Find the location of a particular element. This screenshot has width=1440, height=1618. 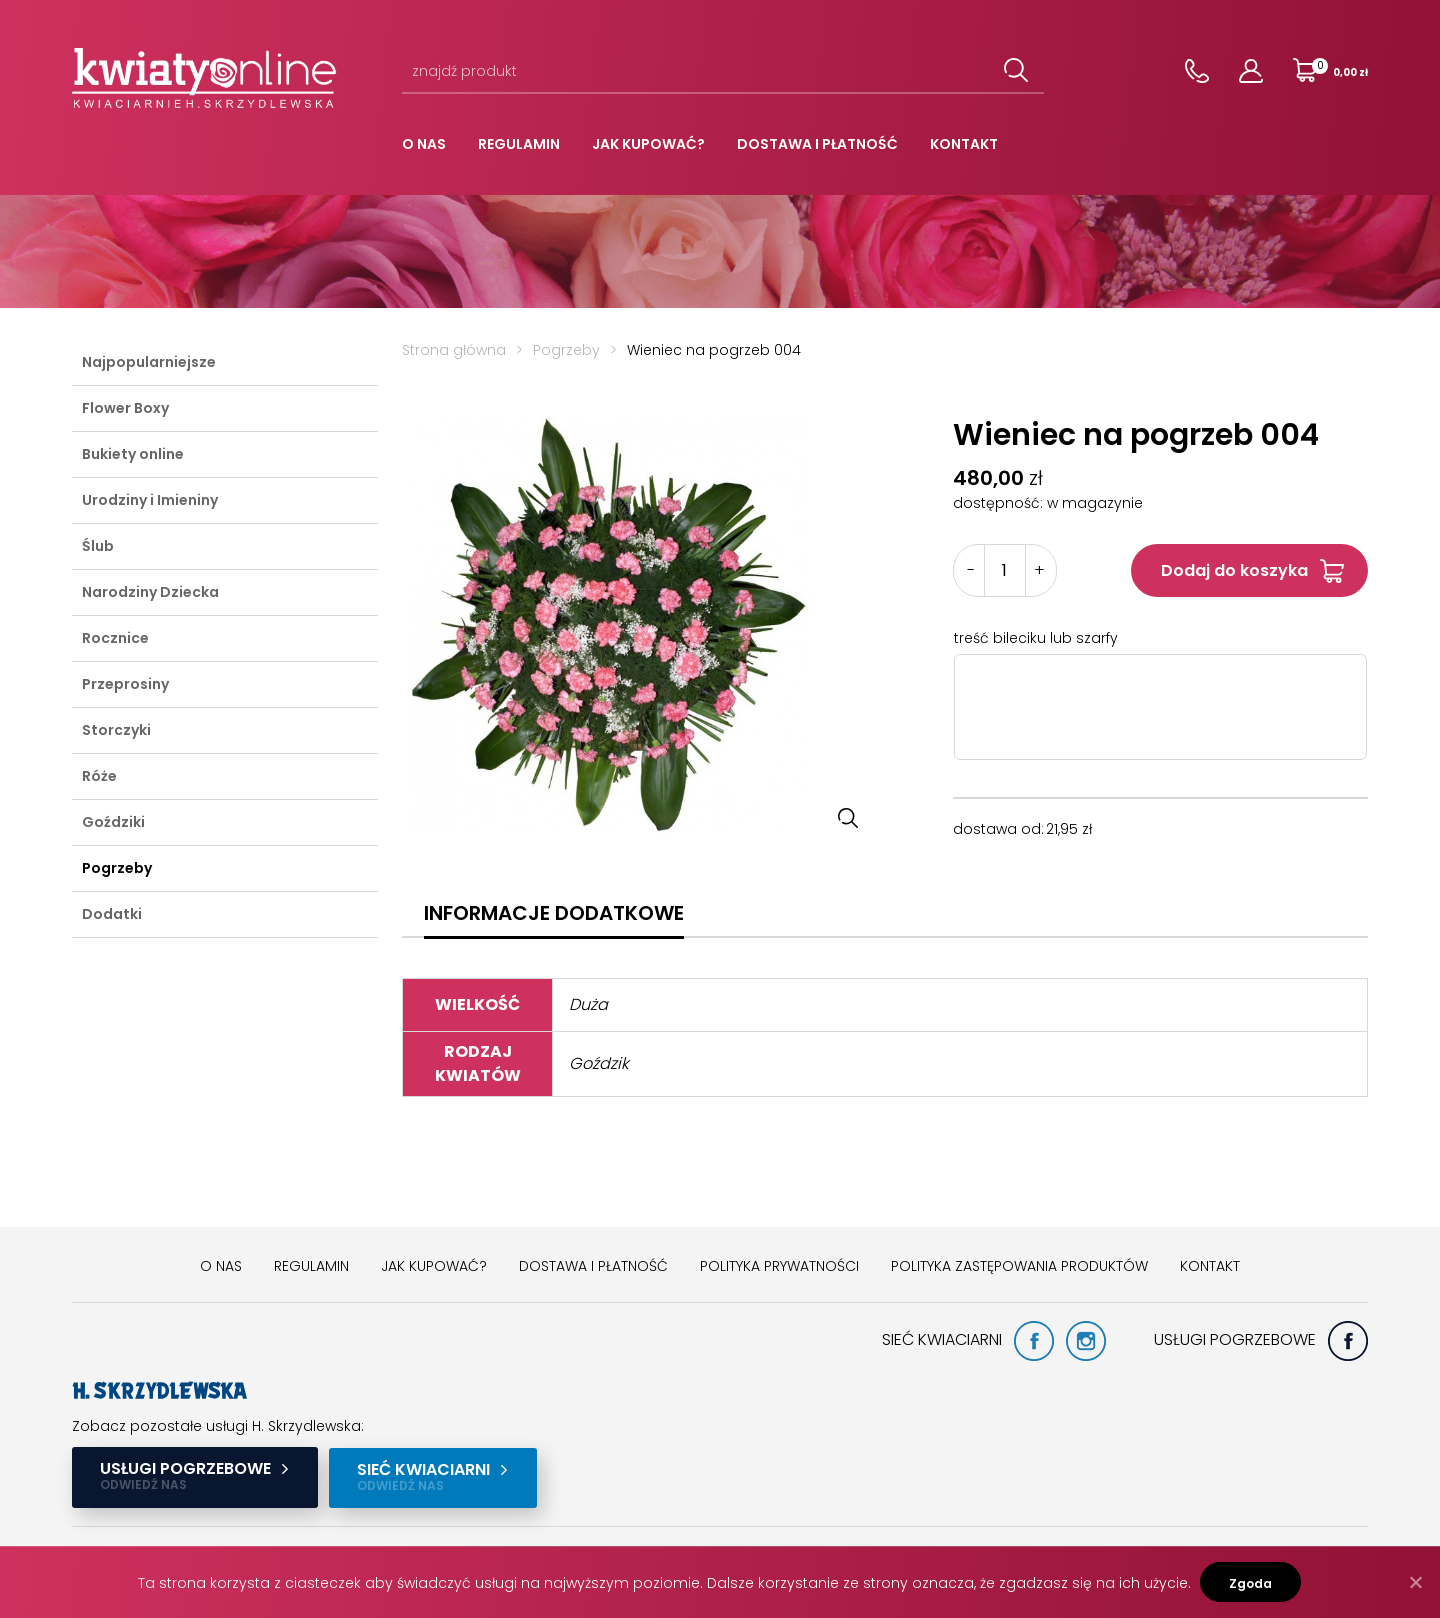

Informacje dodatkowe is located at coordinates (554, 913).